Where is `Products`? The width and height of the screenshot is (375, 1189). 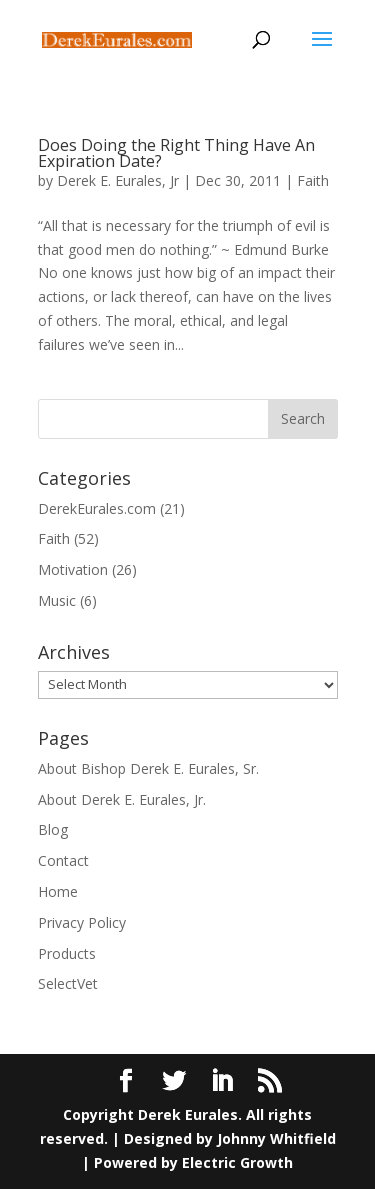
Products is located at coordinates (67, 953).